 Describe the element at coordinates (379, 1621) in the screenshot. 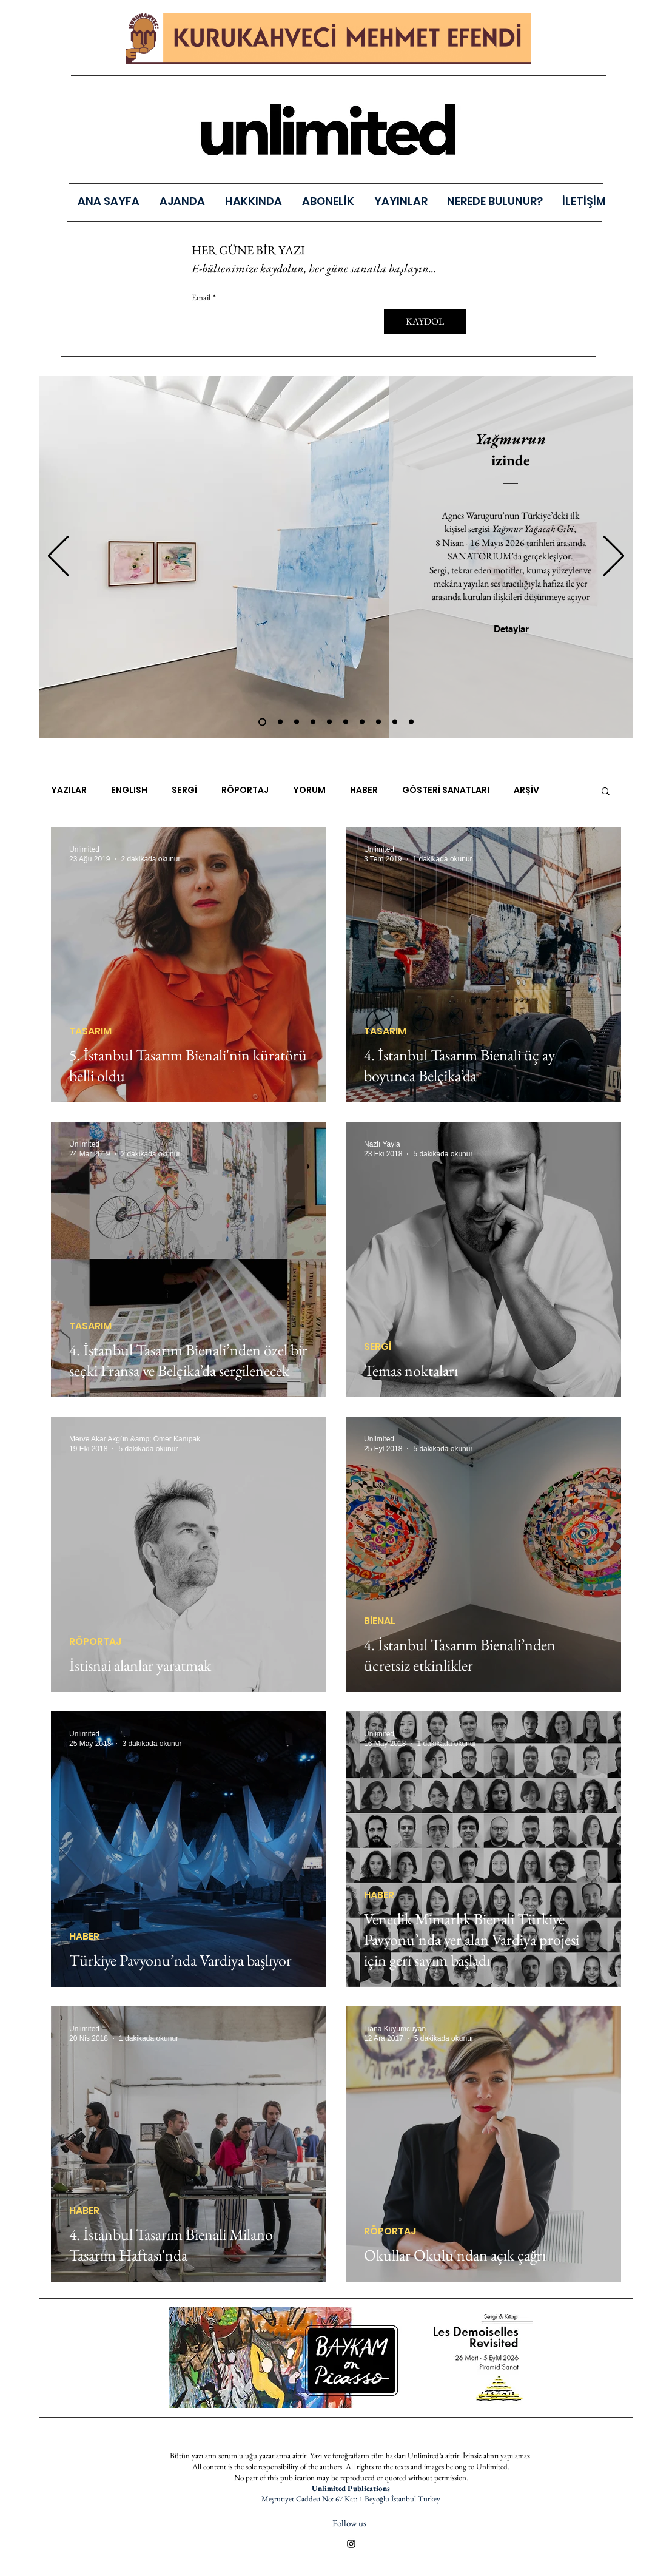

I see `BİENAL` at that location.